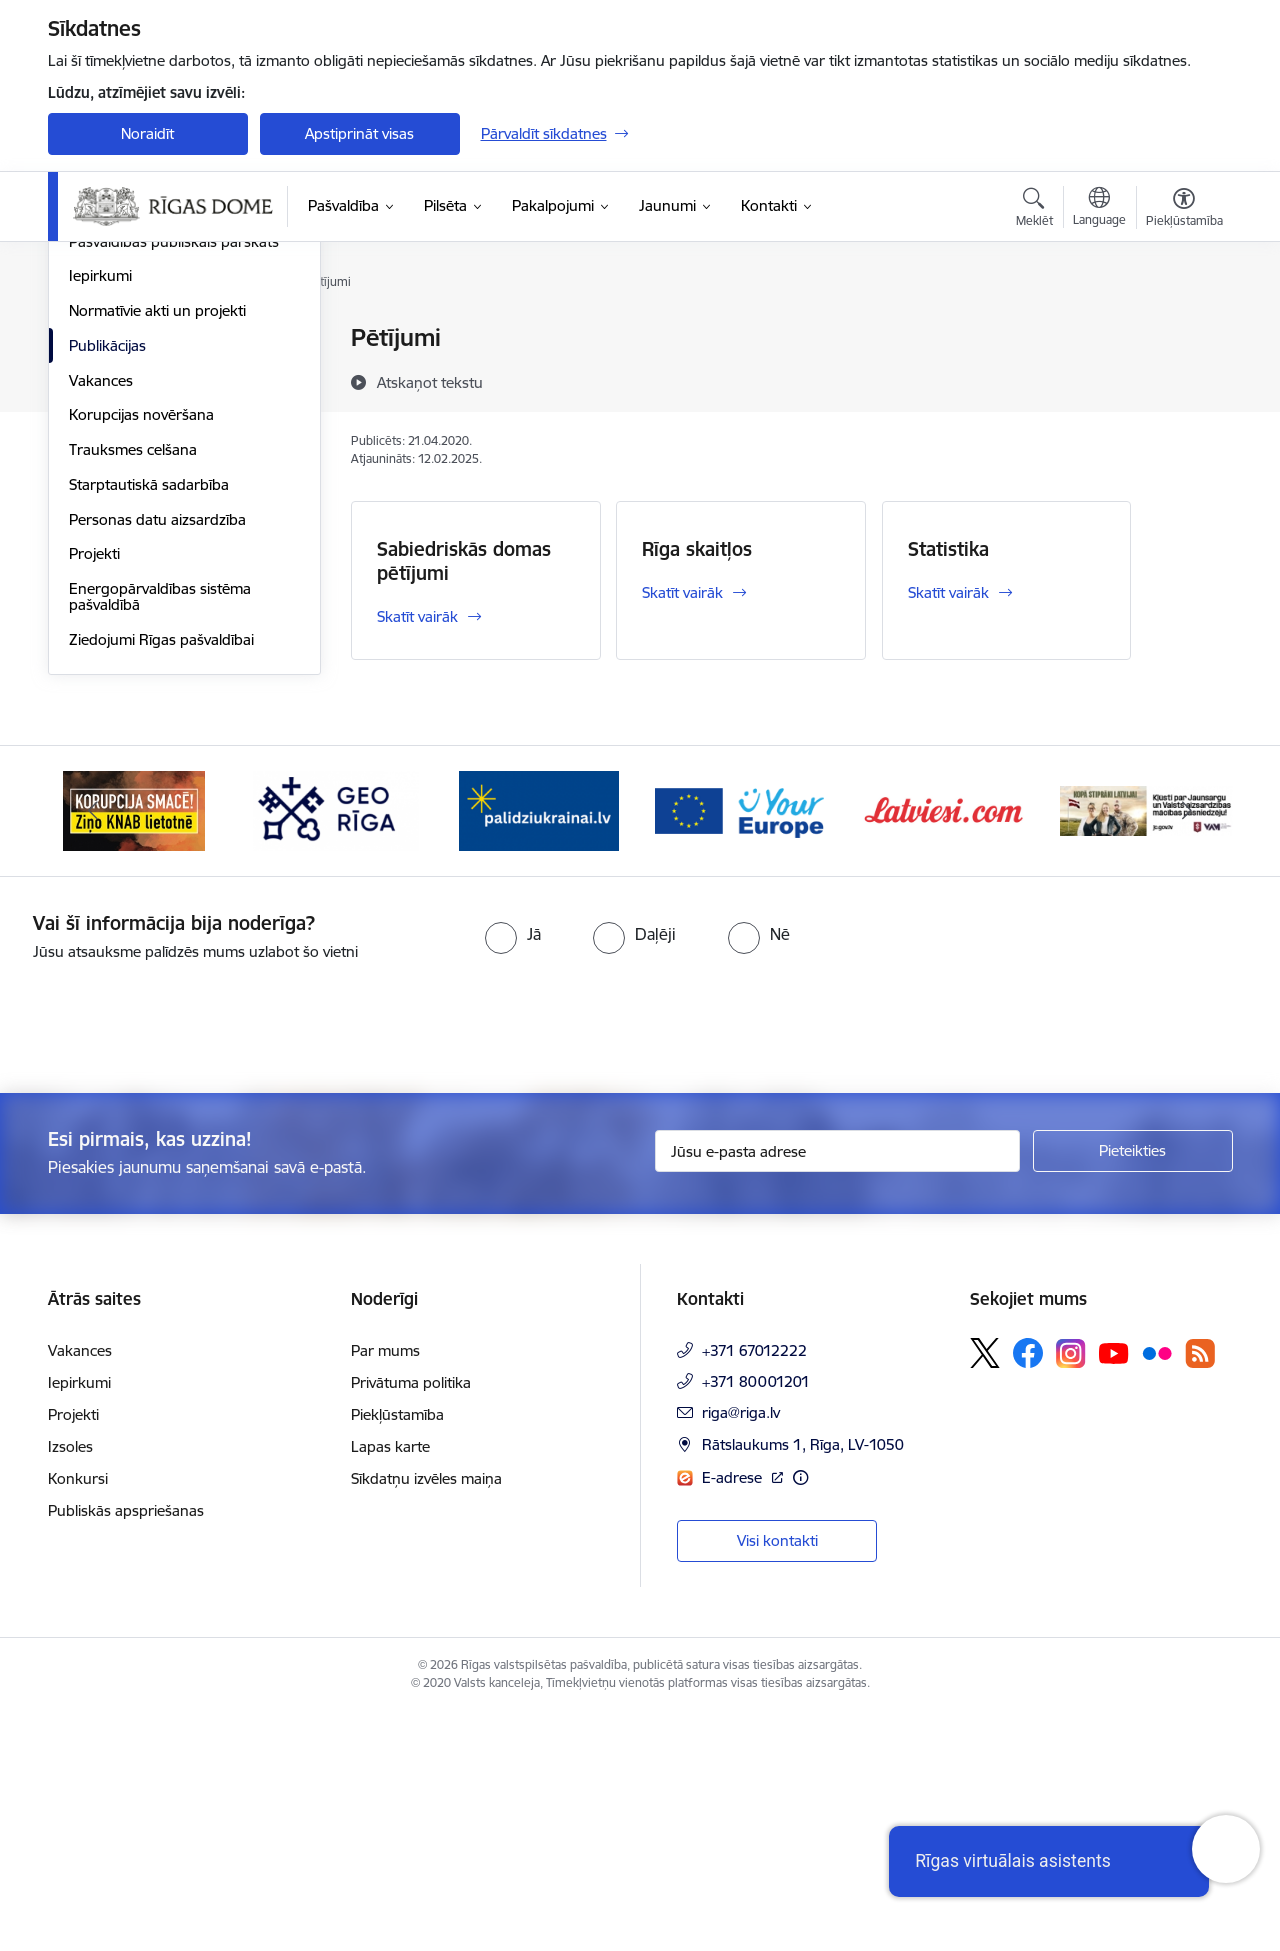 This screenshot has width=1280, height=1951. Describe the element at coordinates (167, 1256) in the screenshot. I see `[presentation]` at that location.